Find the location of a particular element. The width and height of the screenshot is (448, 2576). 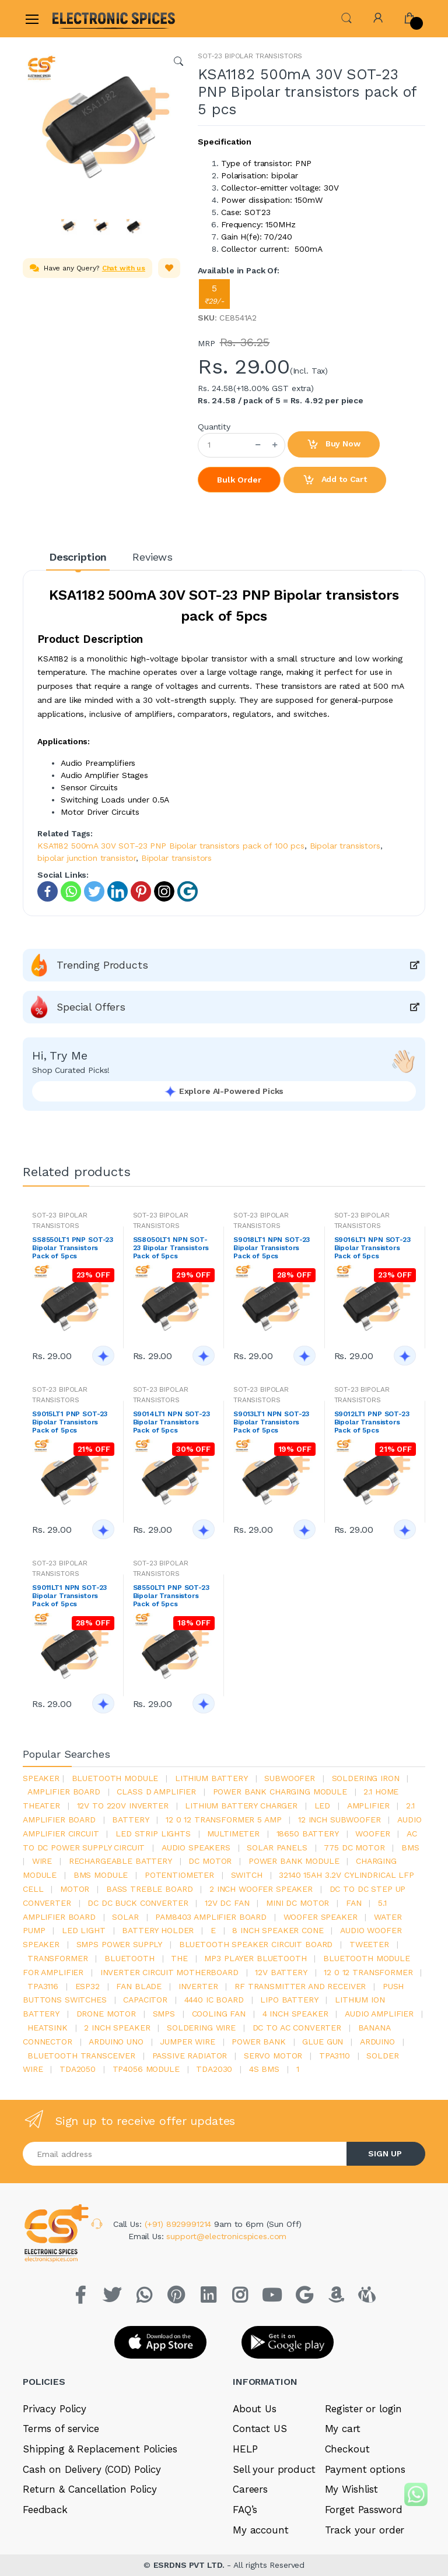

Bipolar transistors is located at coordinates (345, 845).